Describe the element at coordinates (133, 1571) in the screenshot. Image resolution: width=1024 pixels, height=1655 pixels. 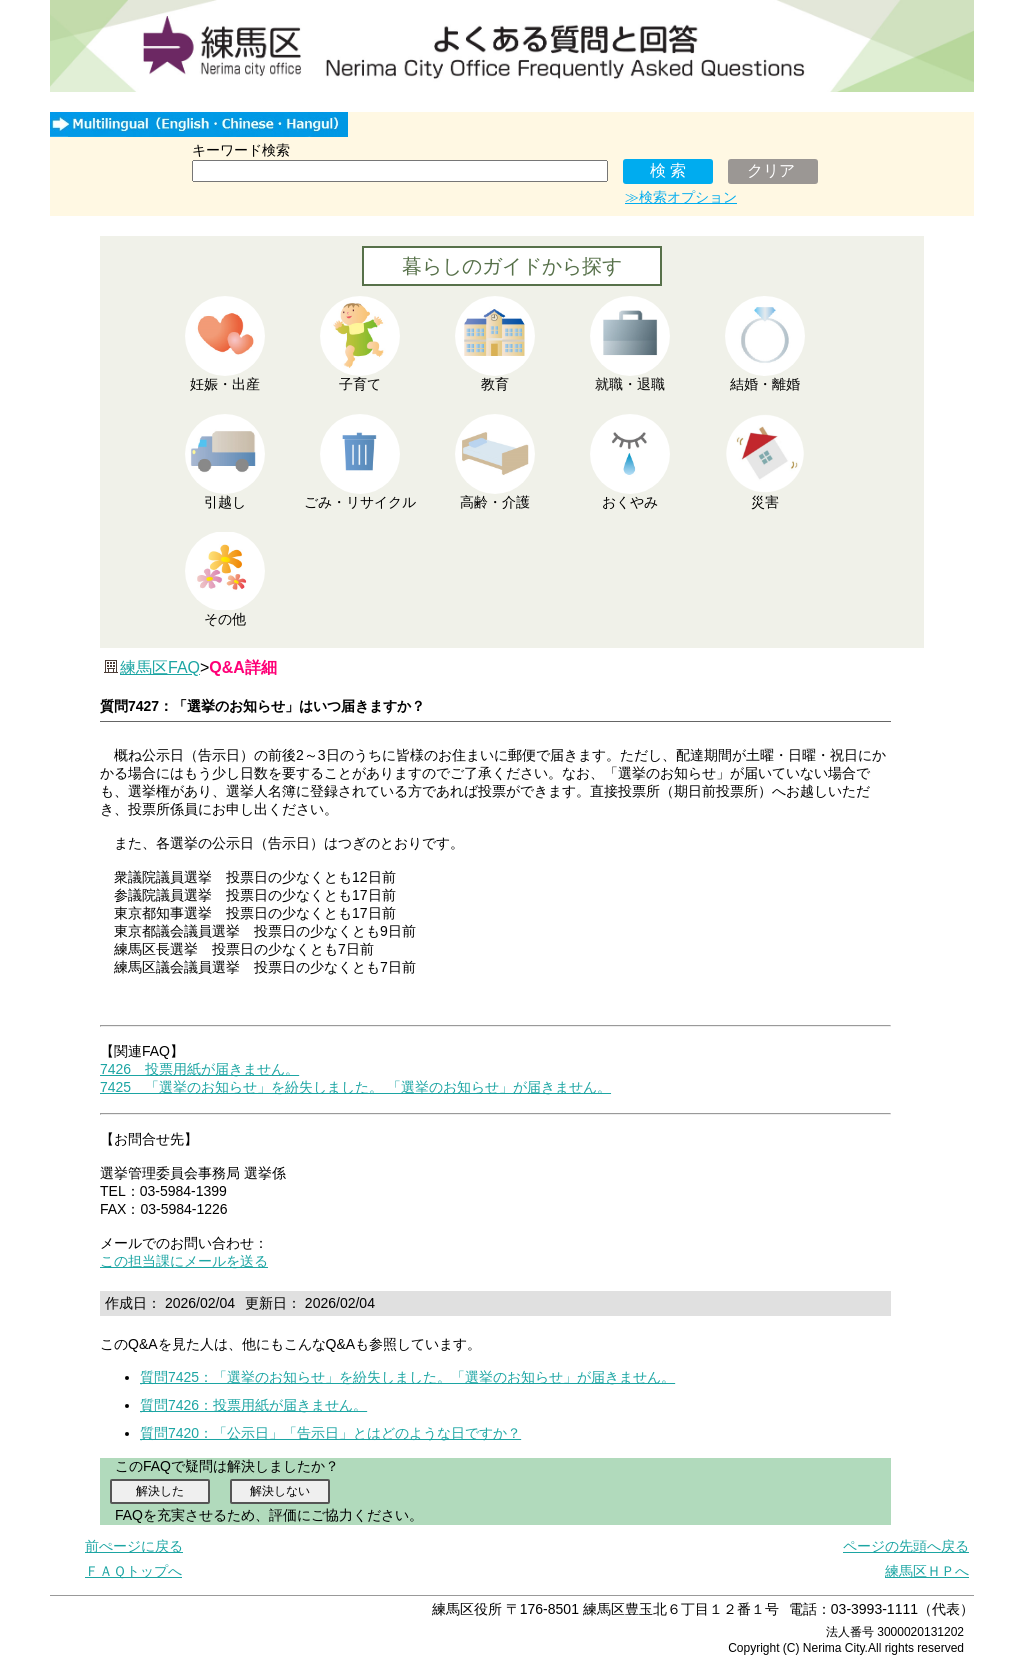
I see `ＦＡＱトップへ` at that location.